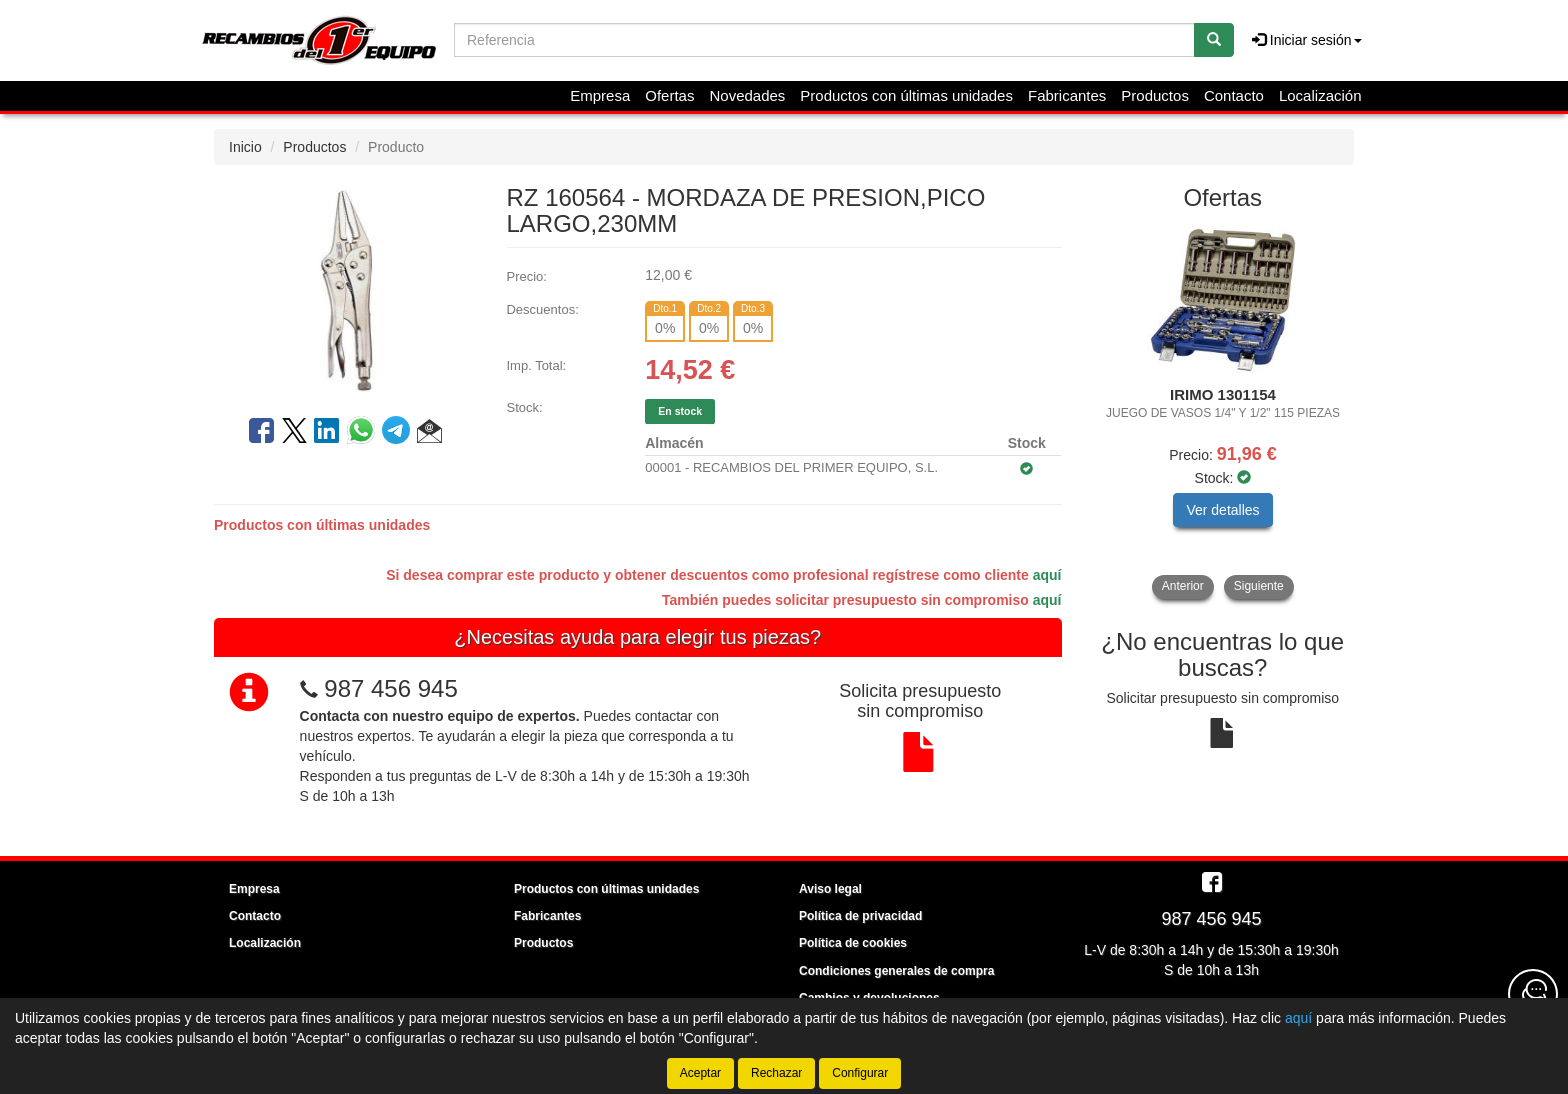 The height and width of the screenshot is (1094, 1568). I want to click on Aviso legal, so click(830, 889).